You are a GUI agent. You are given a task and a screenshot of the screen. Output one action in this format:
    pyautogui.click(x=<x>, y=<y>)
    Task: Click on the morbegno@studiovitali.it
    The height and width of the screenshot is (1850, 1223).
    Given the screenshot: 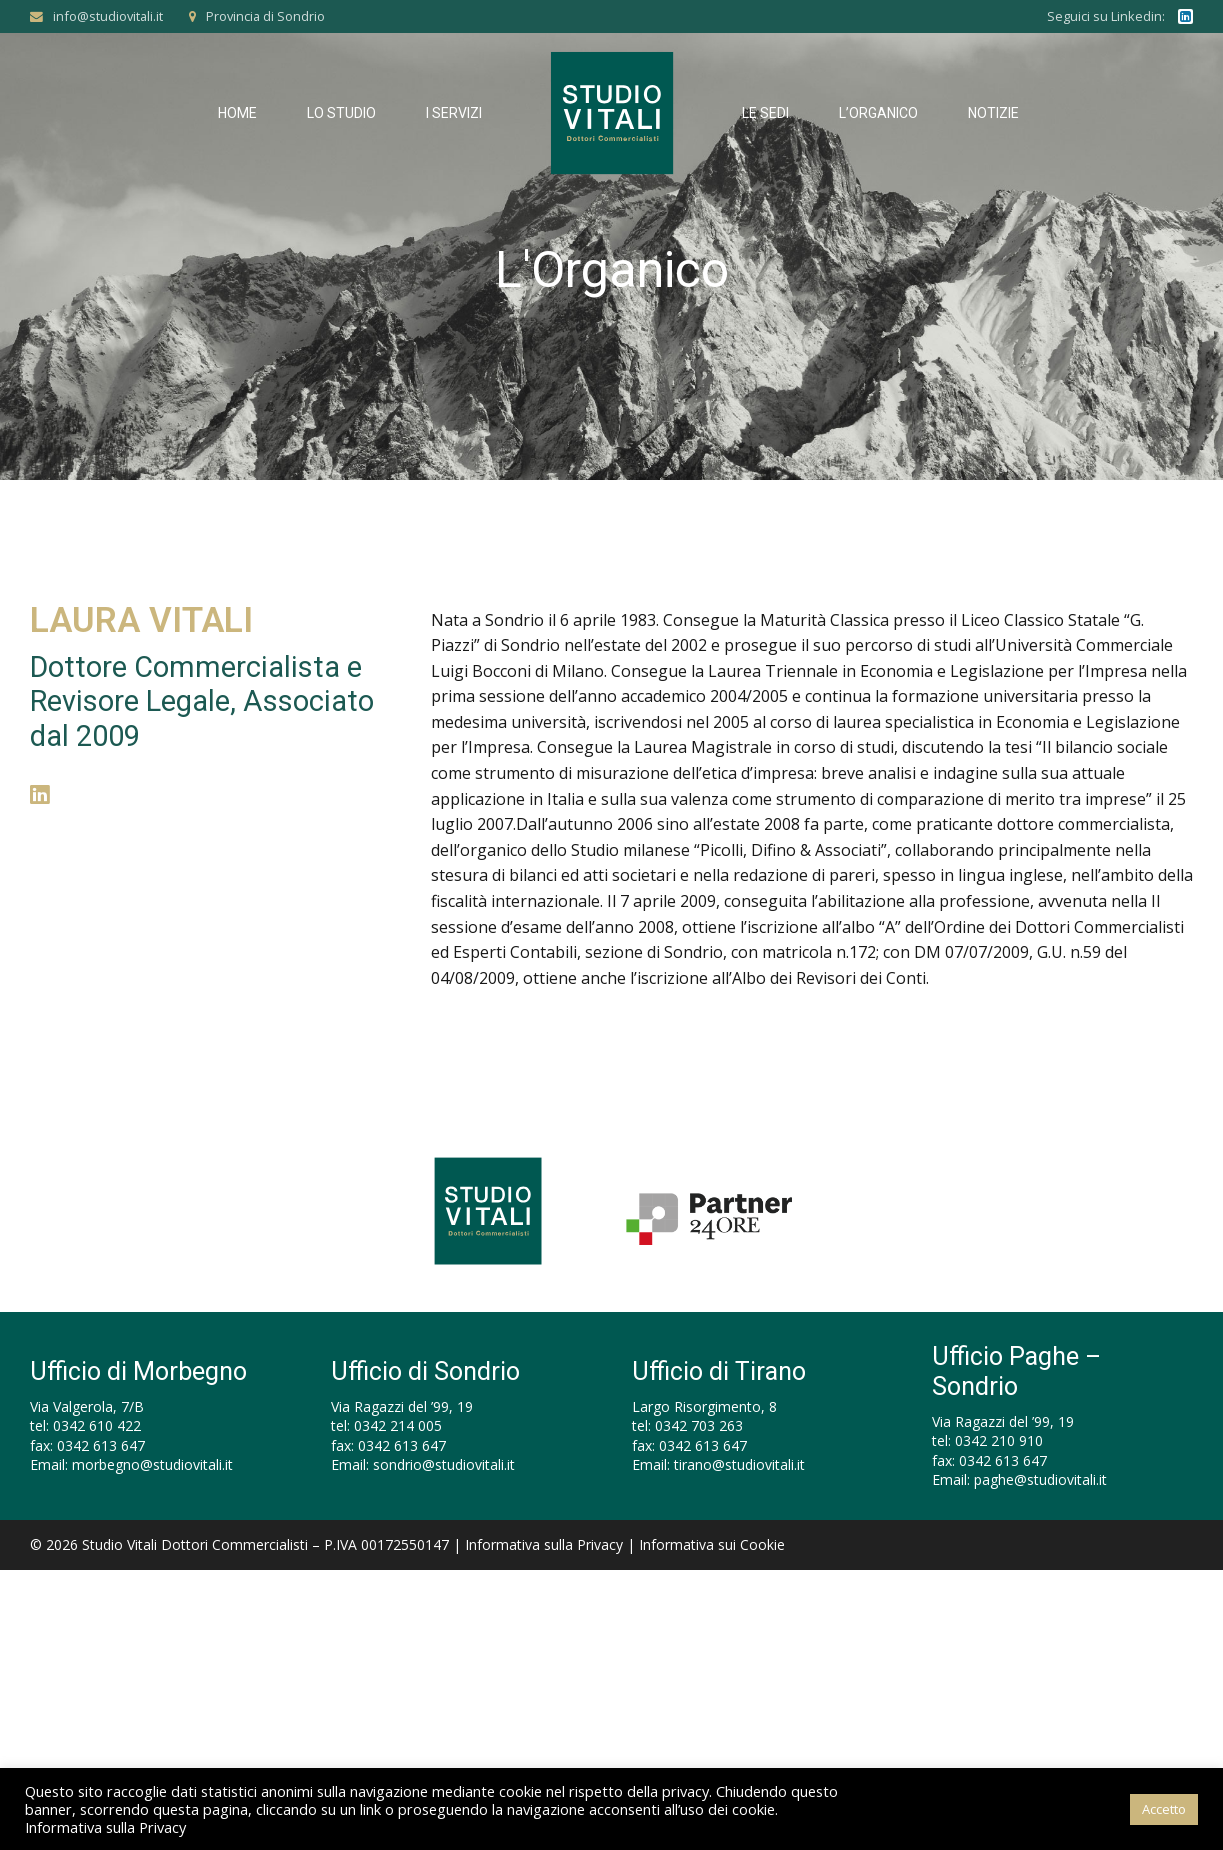 What is the action you would take?
    pyautogui.click(x=152, y=1464)
    